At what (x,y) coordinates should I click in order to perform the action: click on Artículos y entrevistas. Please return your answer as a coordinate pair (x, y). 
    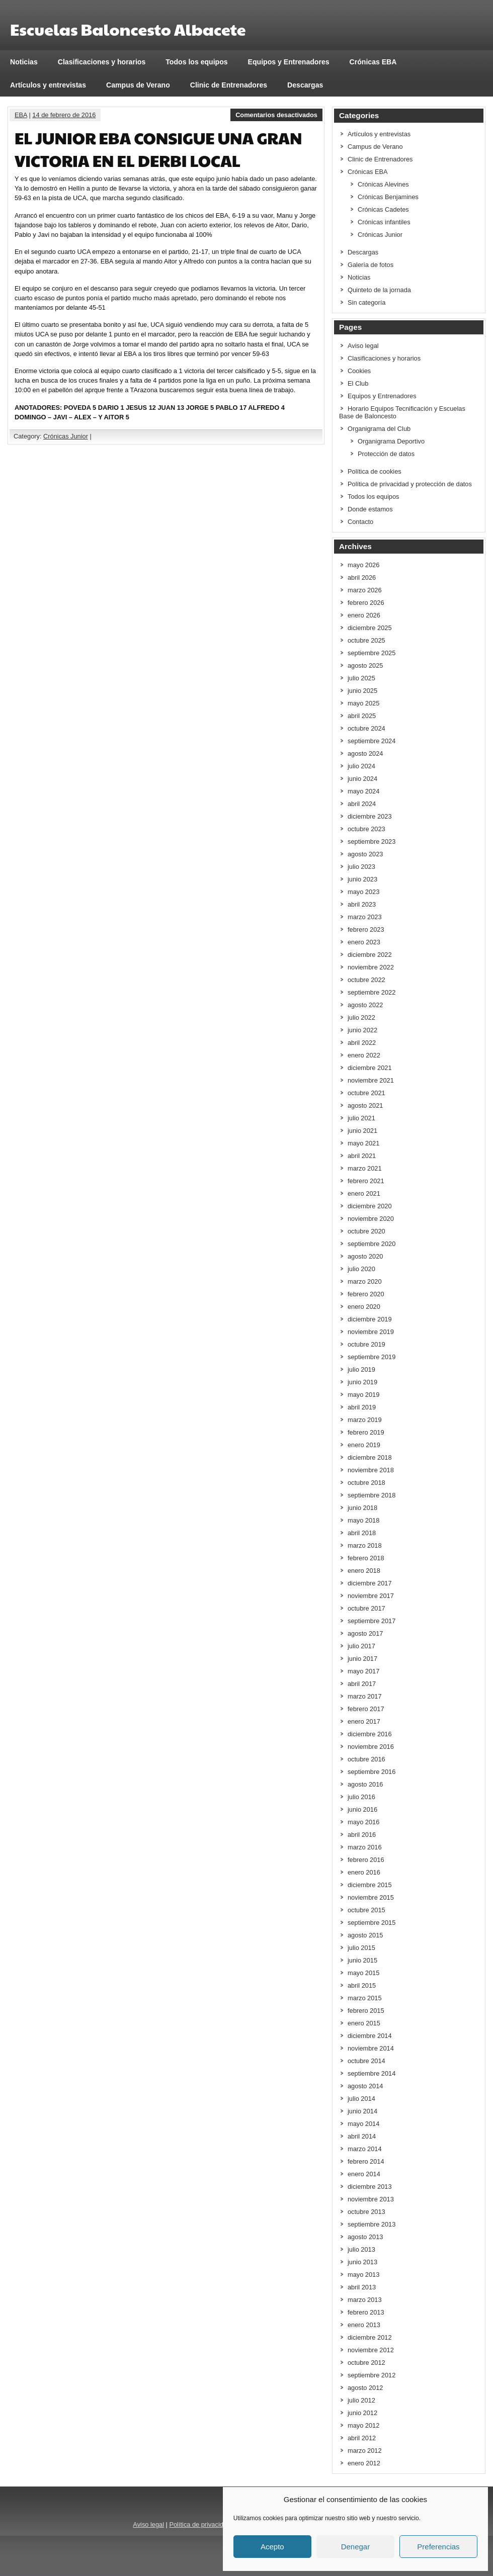
    Looking at the image, I should click on (48, 85).